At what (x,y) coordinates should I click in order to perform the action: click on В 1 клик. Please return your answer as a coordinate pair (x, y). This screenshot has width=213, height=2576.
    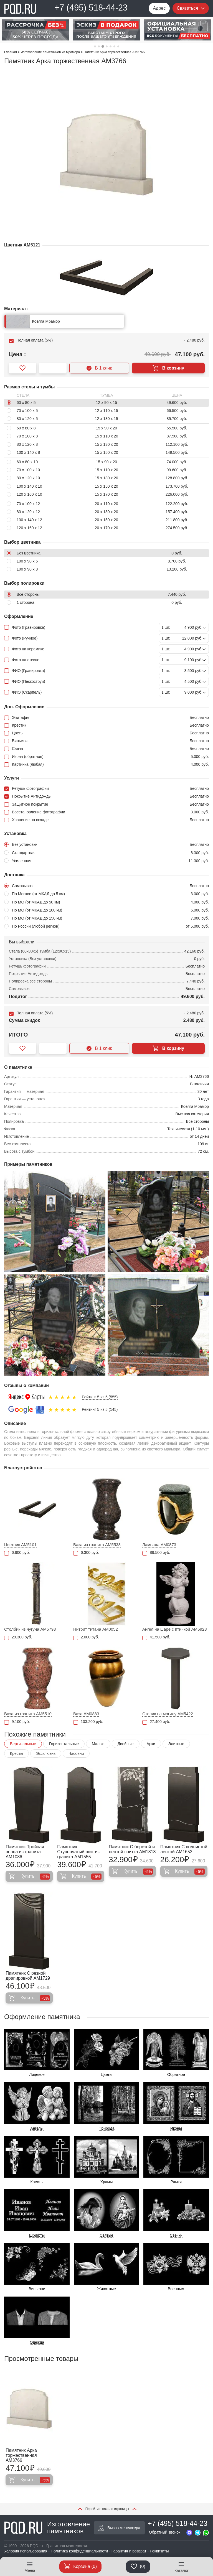
    Looking at the image, I should click on (99, 368).